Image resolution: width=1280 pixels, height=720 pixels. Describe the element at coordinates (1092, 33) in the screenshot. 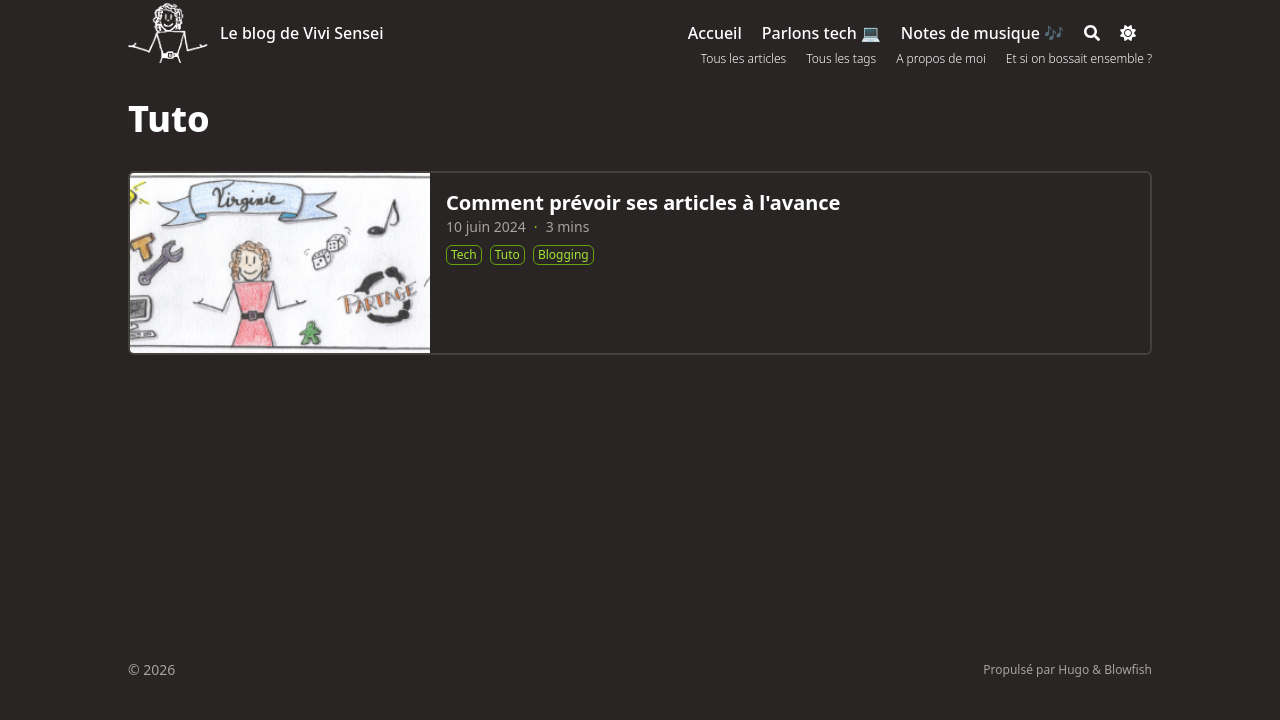

I see `[Search]` at that location.